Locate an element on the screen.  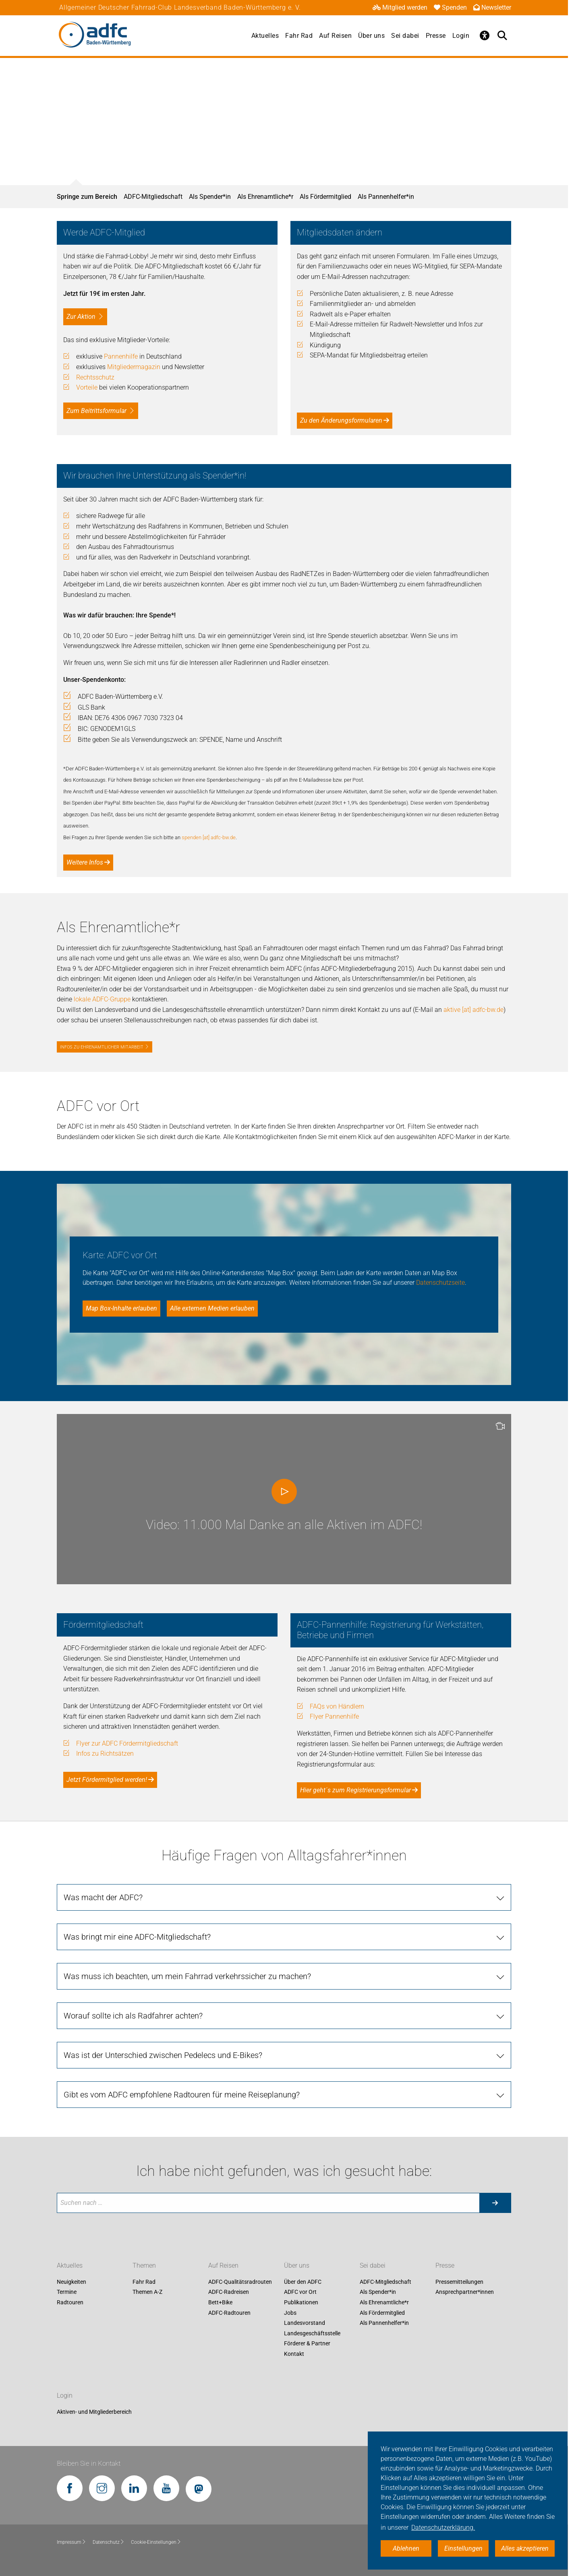
ADFC vor Ort is located at coordinates (300, 2292).